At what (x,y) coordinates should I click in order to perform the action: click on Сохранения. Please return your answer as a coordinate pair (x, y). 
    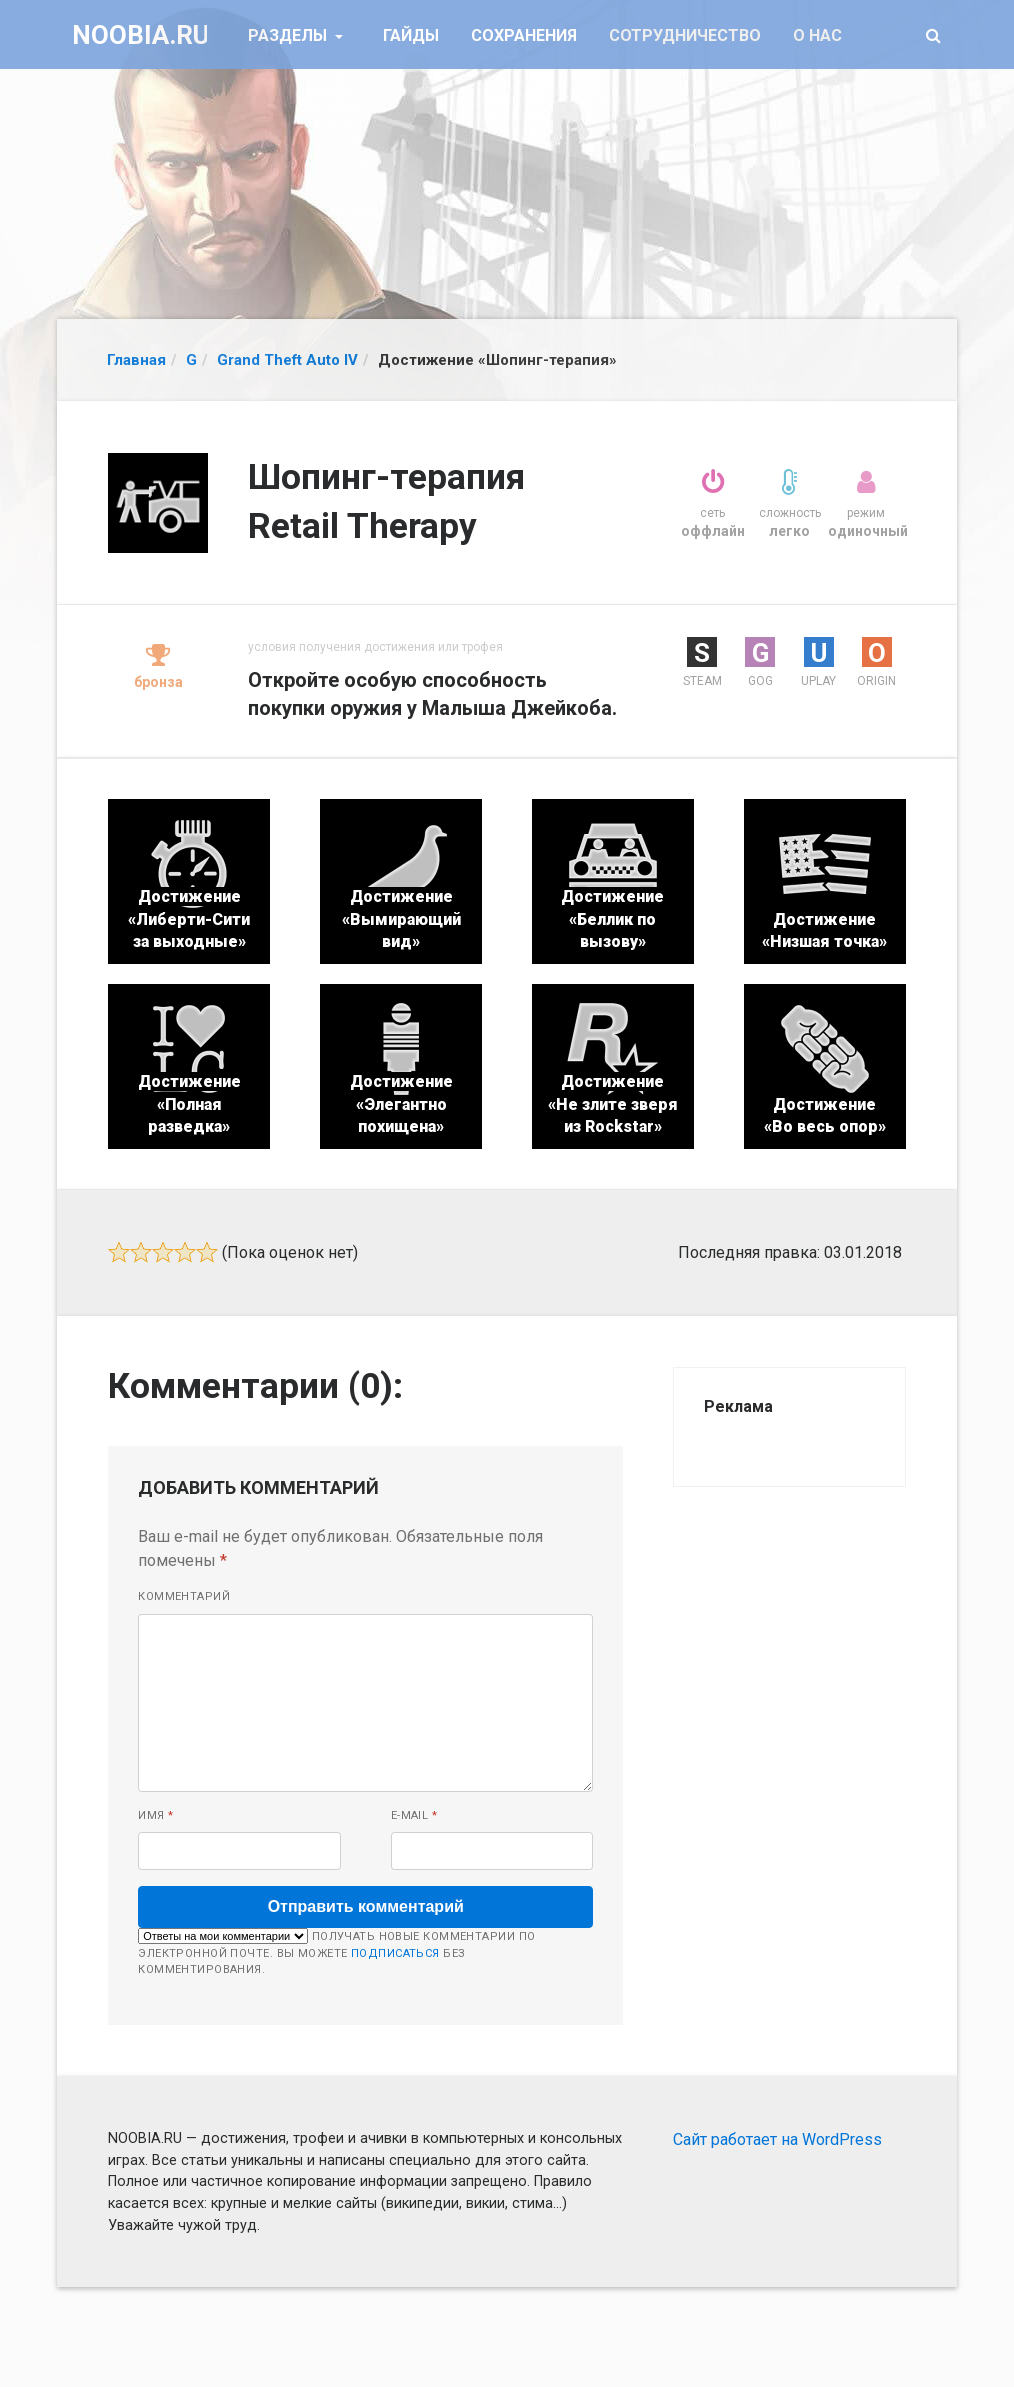
    Looking at the image, I should click on (524, 35).